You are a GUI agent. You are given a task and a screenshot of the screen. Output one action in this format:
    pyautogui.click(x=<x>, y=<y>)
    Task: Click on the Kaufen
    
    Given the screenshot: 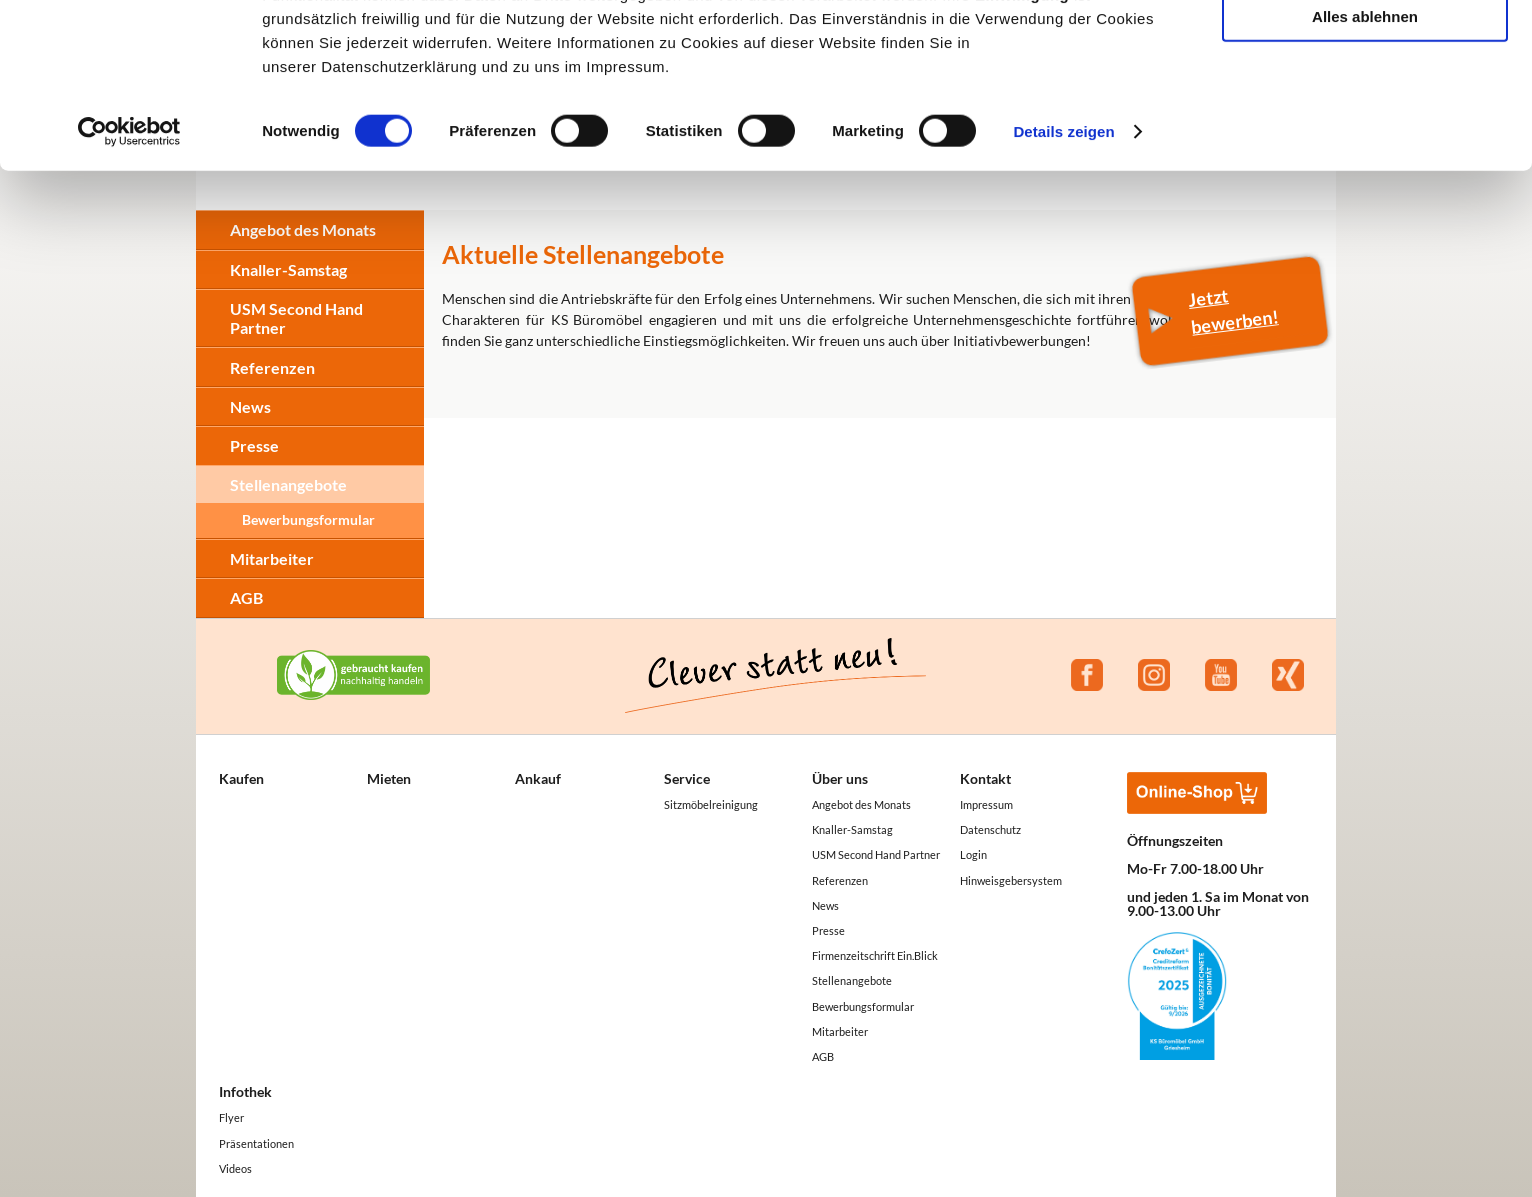 What is the action you would take?
    pyautogui.click(x=241, y=778)
    